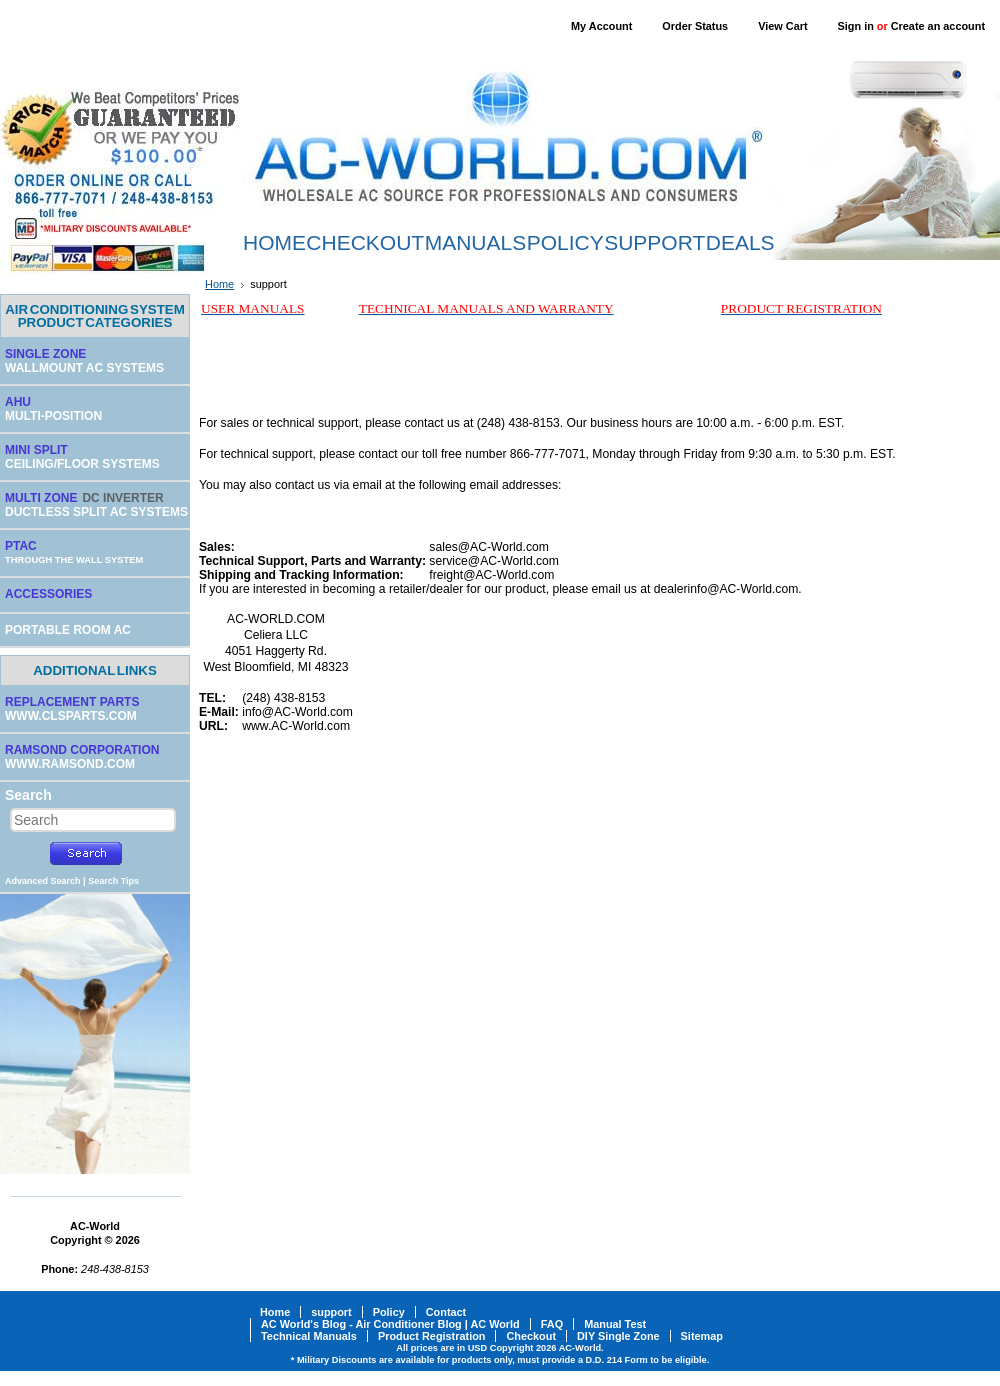 This screenshot has width=1000, height=1386. I want to click on SUPPORT, so click(654, 242).